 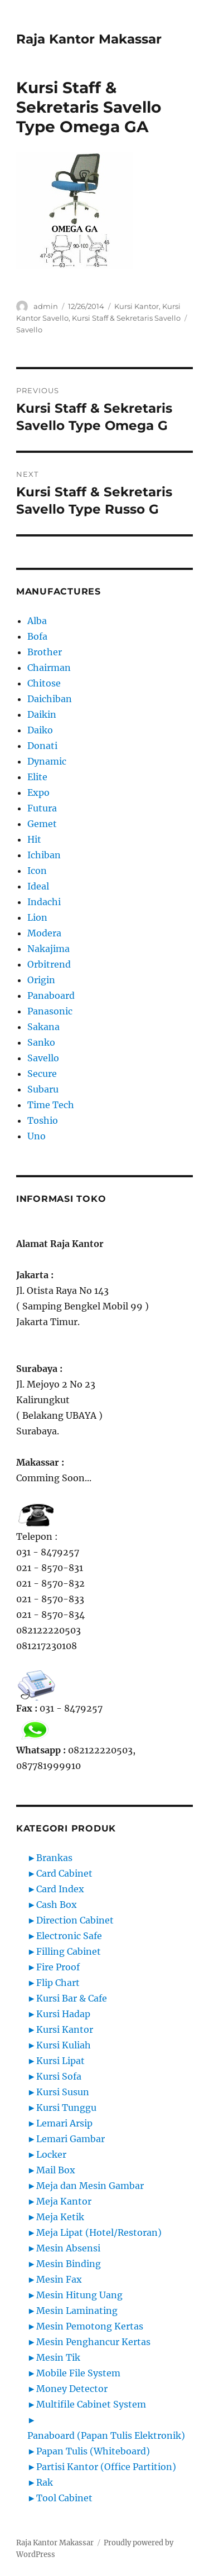 I want to click on Mesin Fax, so click(x=59, y=2279).